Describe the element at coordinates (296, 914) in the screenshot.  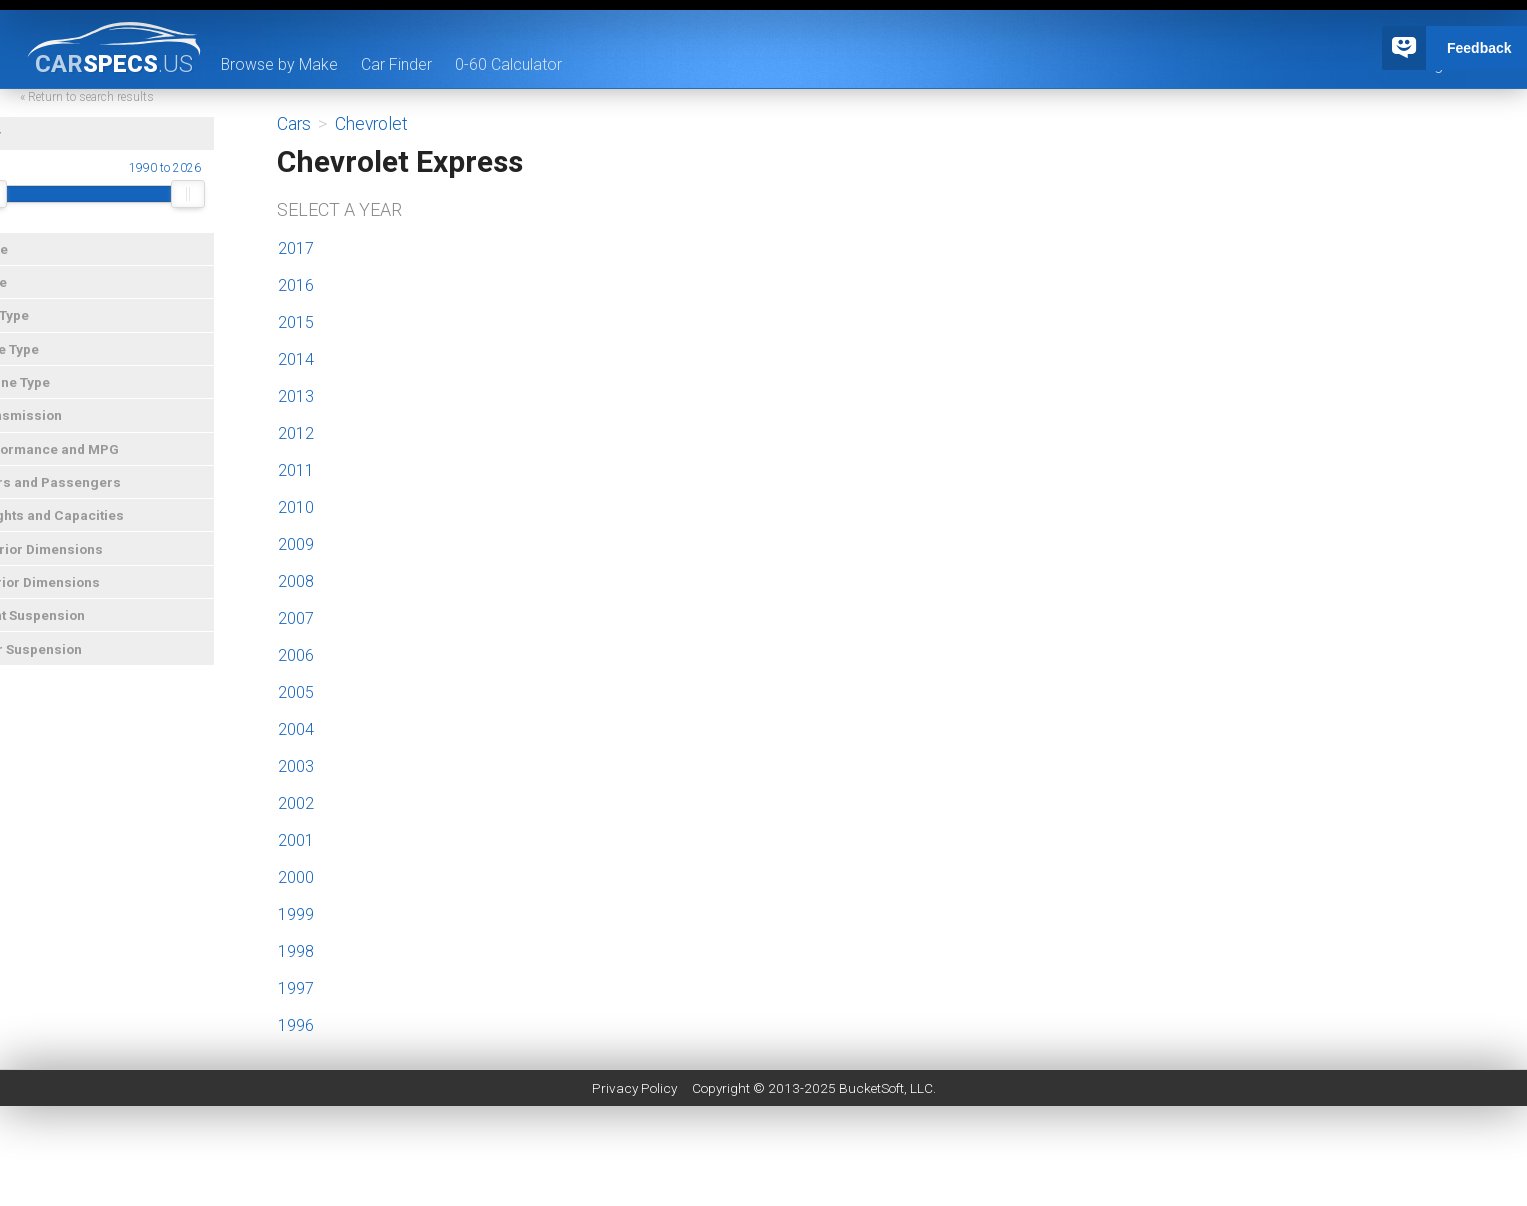
I see `1999` at that location.